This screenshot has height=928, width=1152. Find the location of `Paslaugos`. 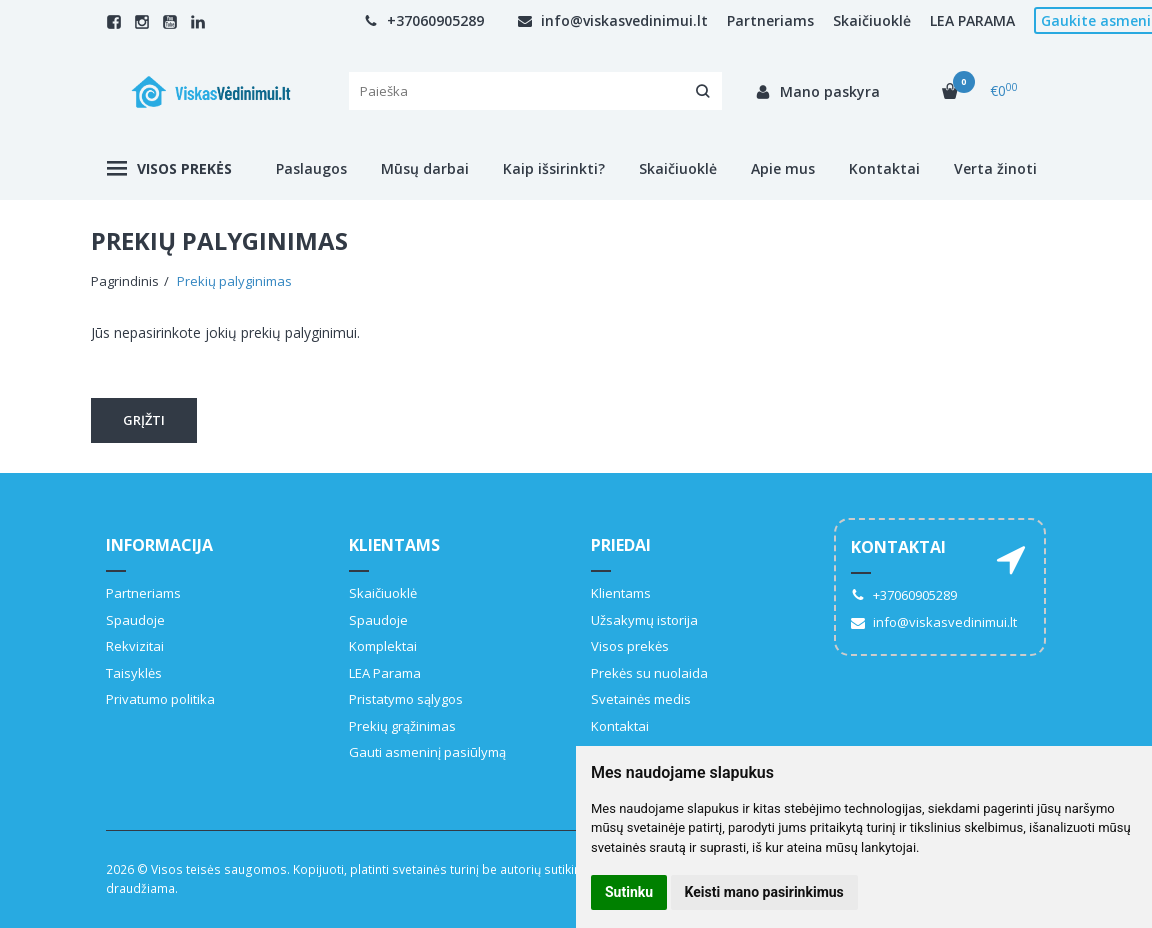

Paslaugos is located at coordinates (311, 168).